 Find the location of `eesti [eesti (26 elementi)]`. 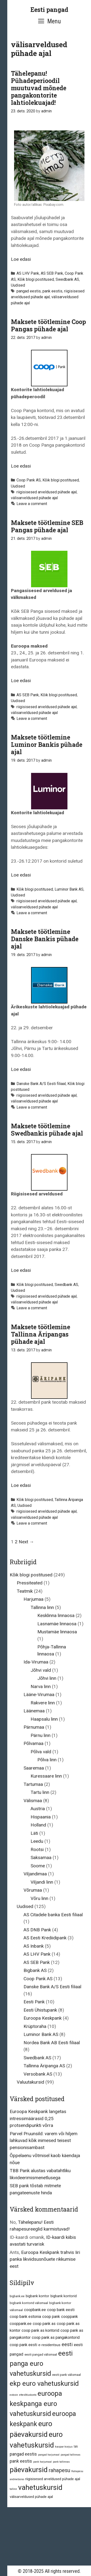

eesti [eesti (26 elementi)] is located at coordinates (67, 2344).